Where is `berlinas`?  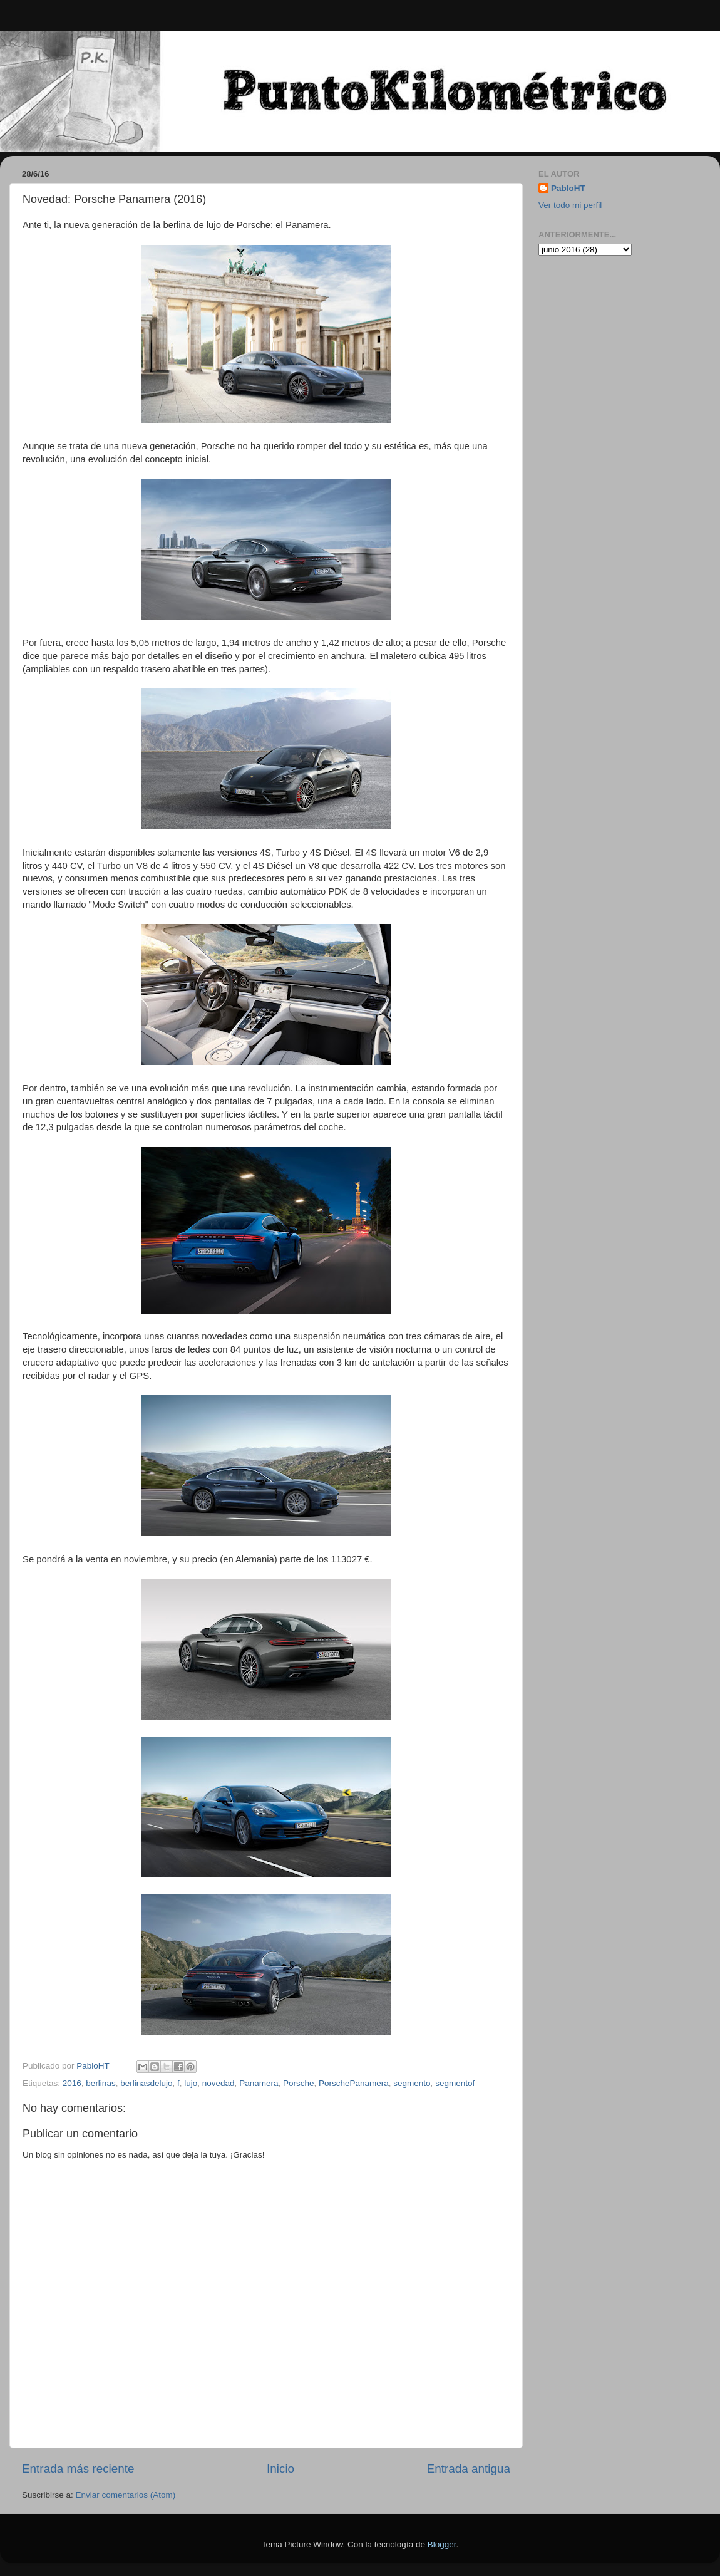 berlinas is located at coordinates (100, 2083).